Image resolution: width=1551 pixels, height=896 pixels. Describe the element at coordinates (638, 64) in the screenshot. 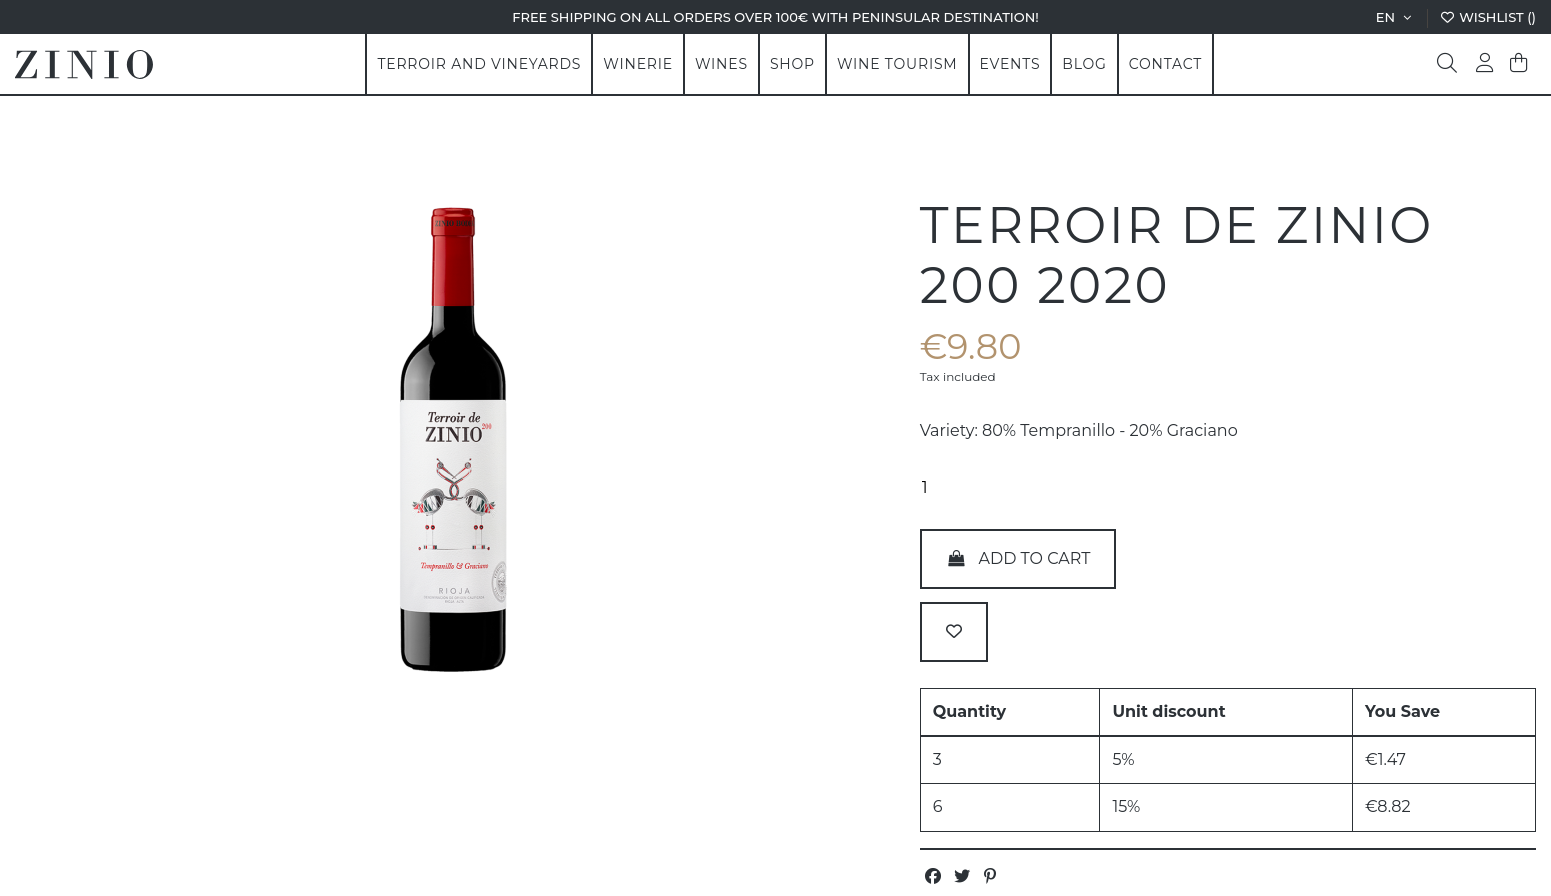

I see `[button]` at that location.